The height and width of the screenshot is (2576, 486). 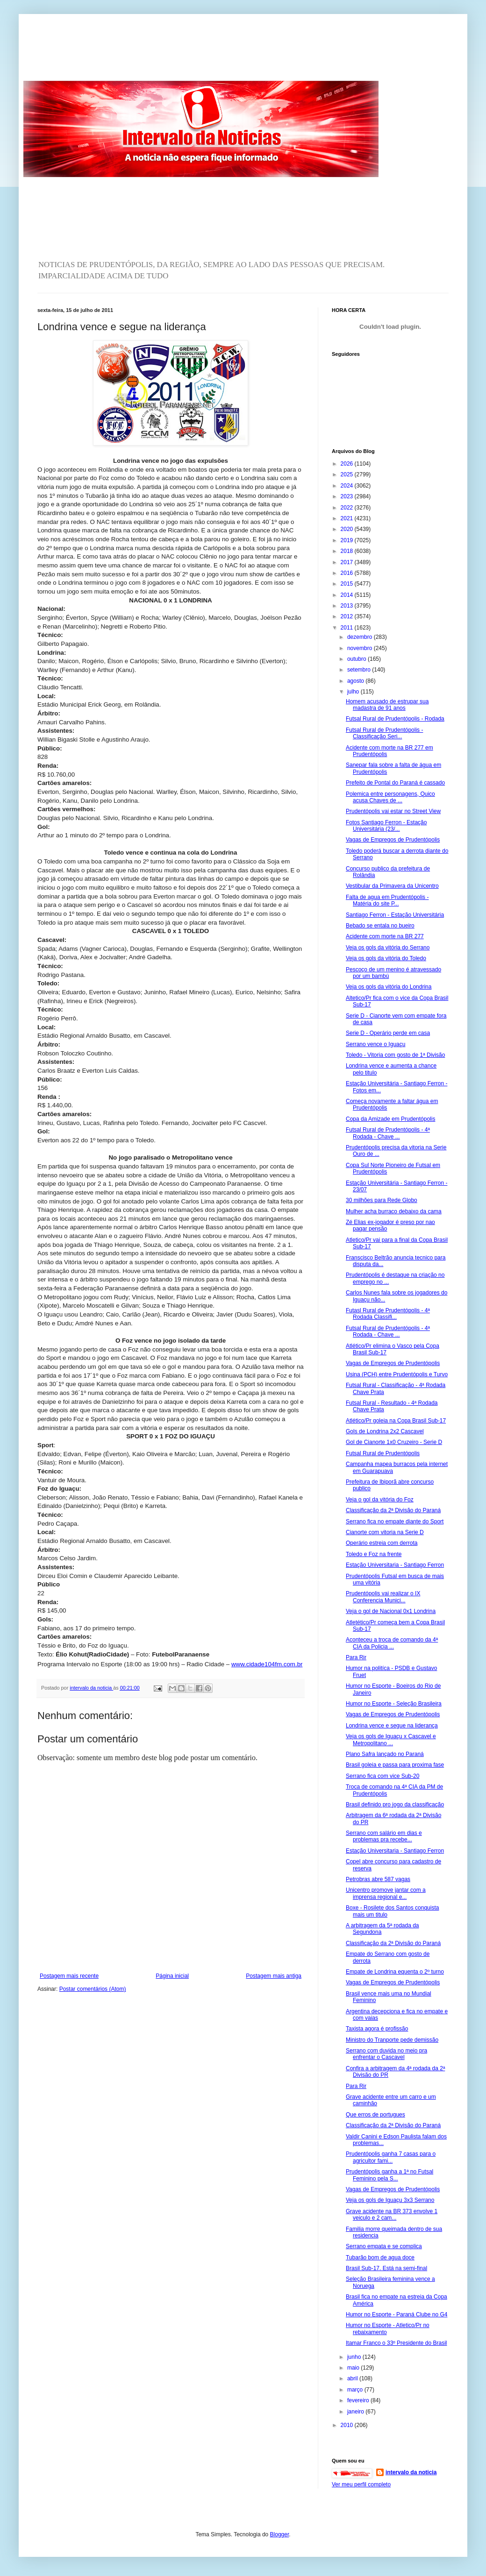 I want to click on Mulher acha burraco debaixo da cama, so click(x=394, y=1211).